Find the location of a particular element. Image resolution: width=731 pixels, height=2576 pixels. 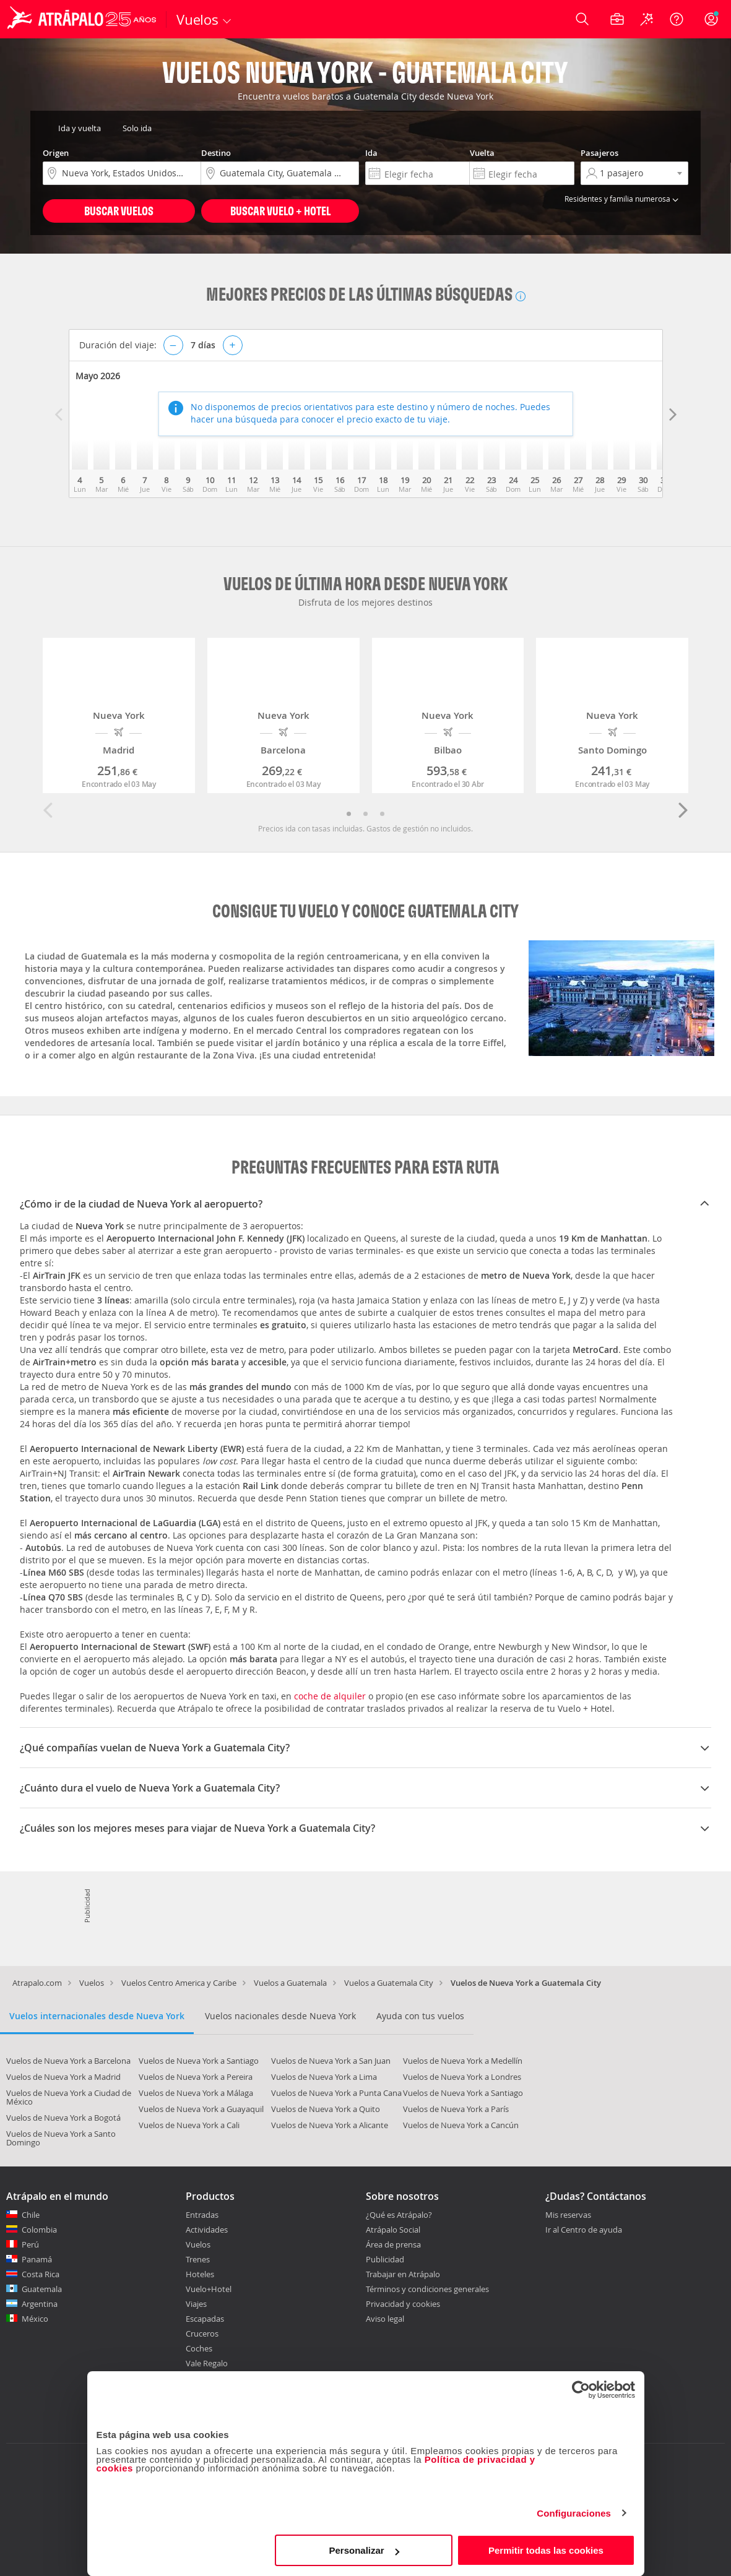

Vuelos de Nueva York a Punta Cana is located at coordinates (336, 2092).